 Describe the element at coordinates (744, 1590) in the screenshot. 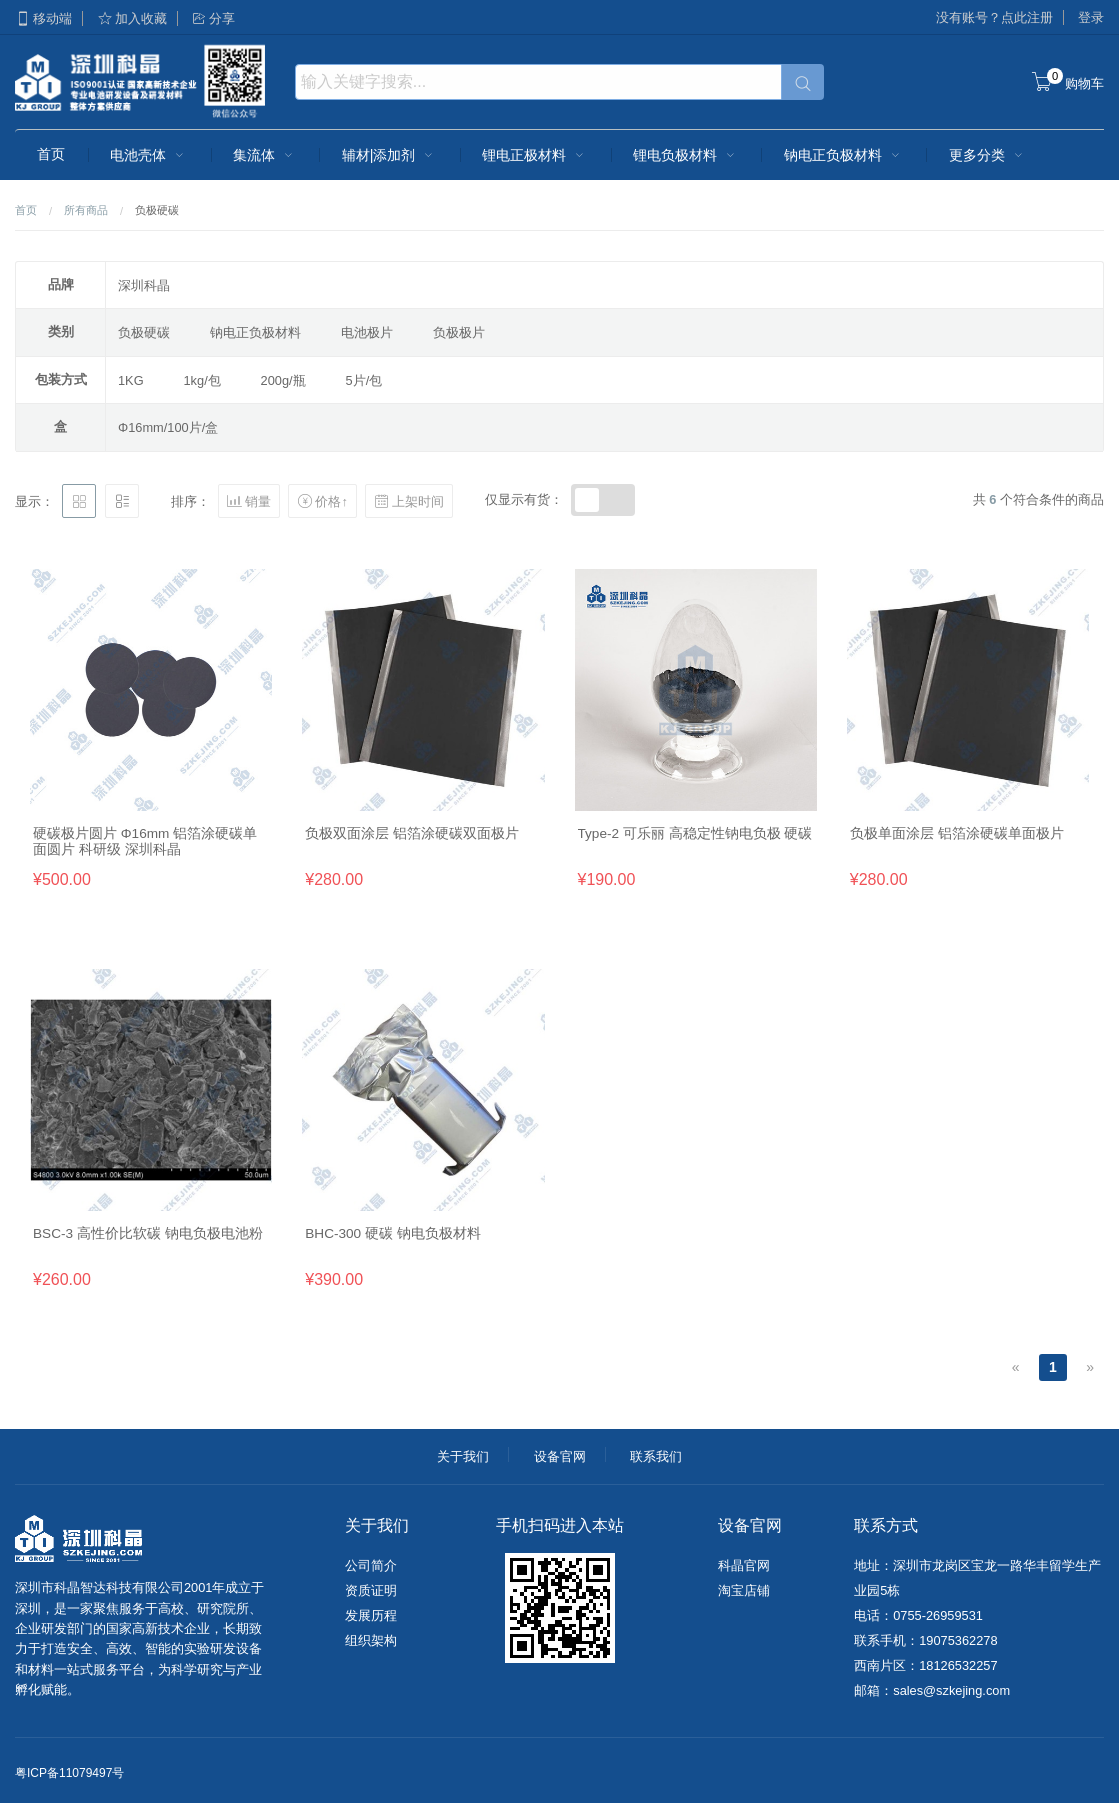

I see `淘宝店铺` at that location.